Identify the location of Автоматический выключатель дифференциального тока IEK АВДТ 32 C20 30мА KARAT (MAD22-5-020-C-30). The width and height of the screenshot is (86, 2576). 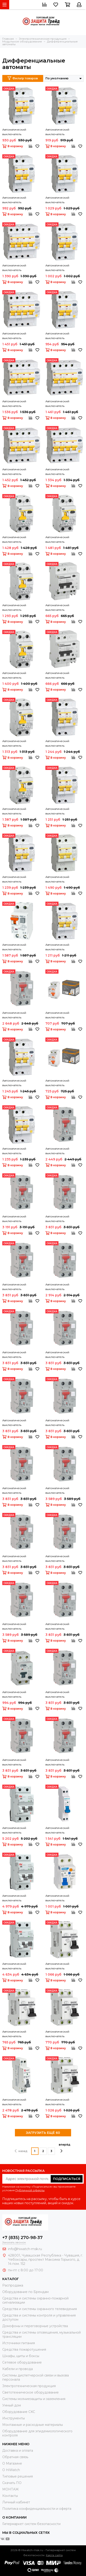
(19, 675).